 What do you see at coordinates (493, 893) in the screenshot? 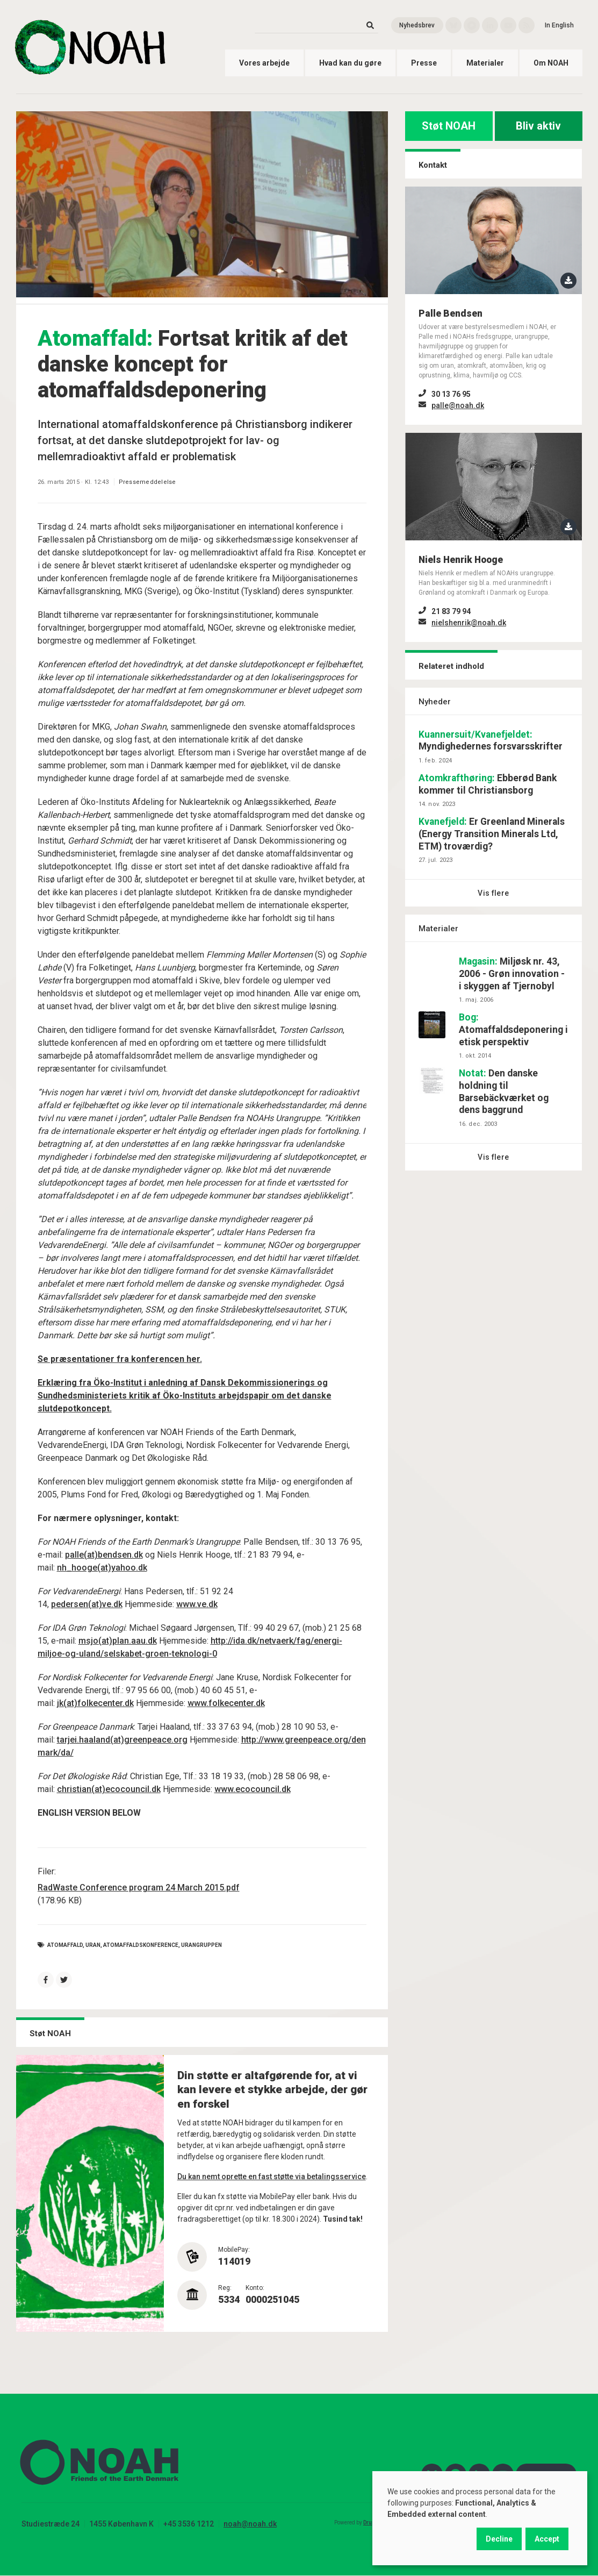
I see `Vis flere` at bounding box center [493, 893].